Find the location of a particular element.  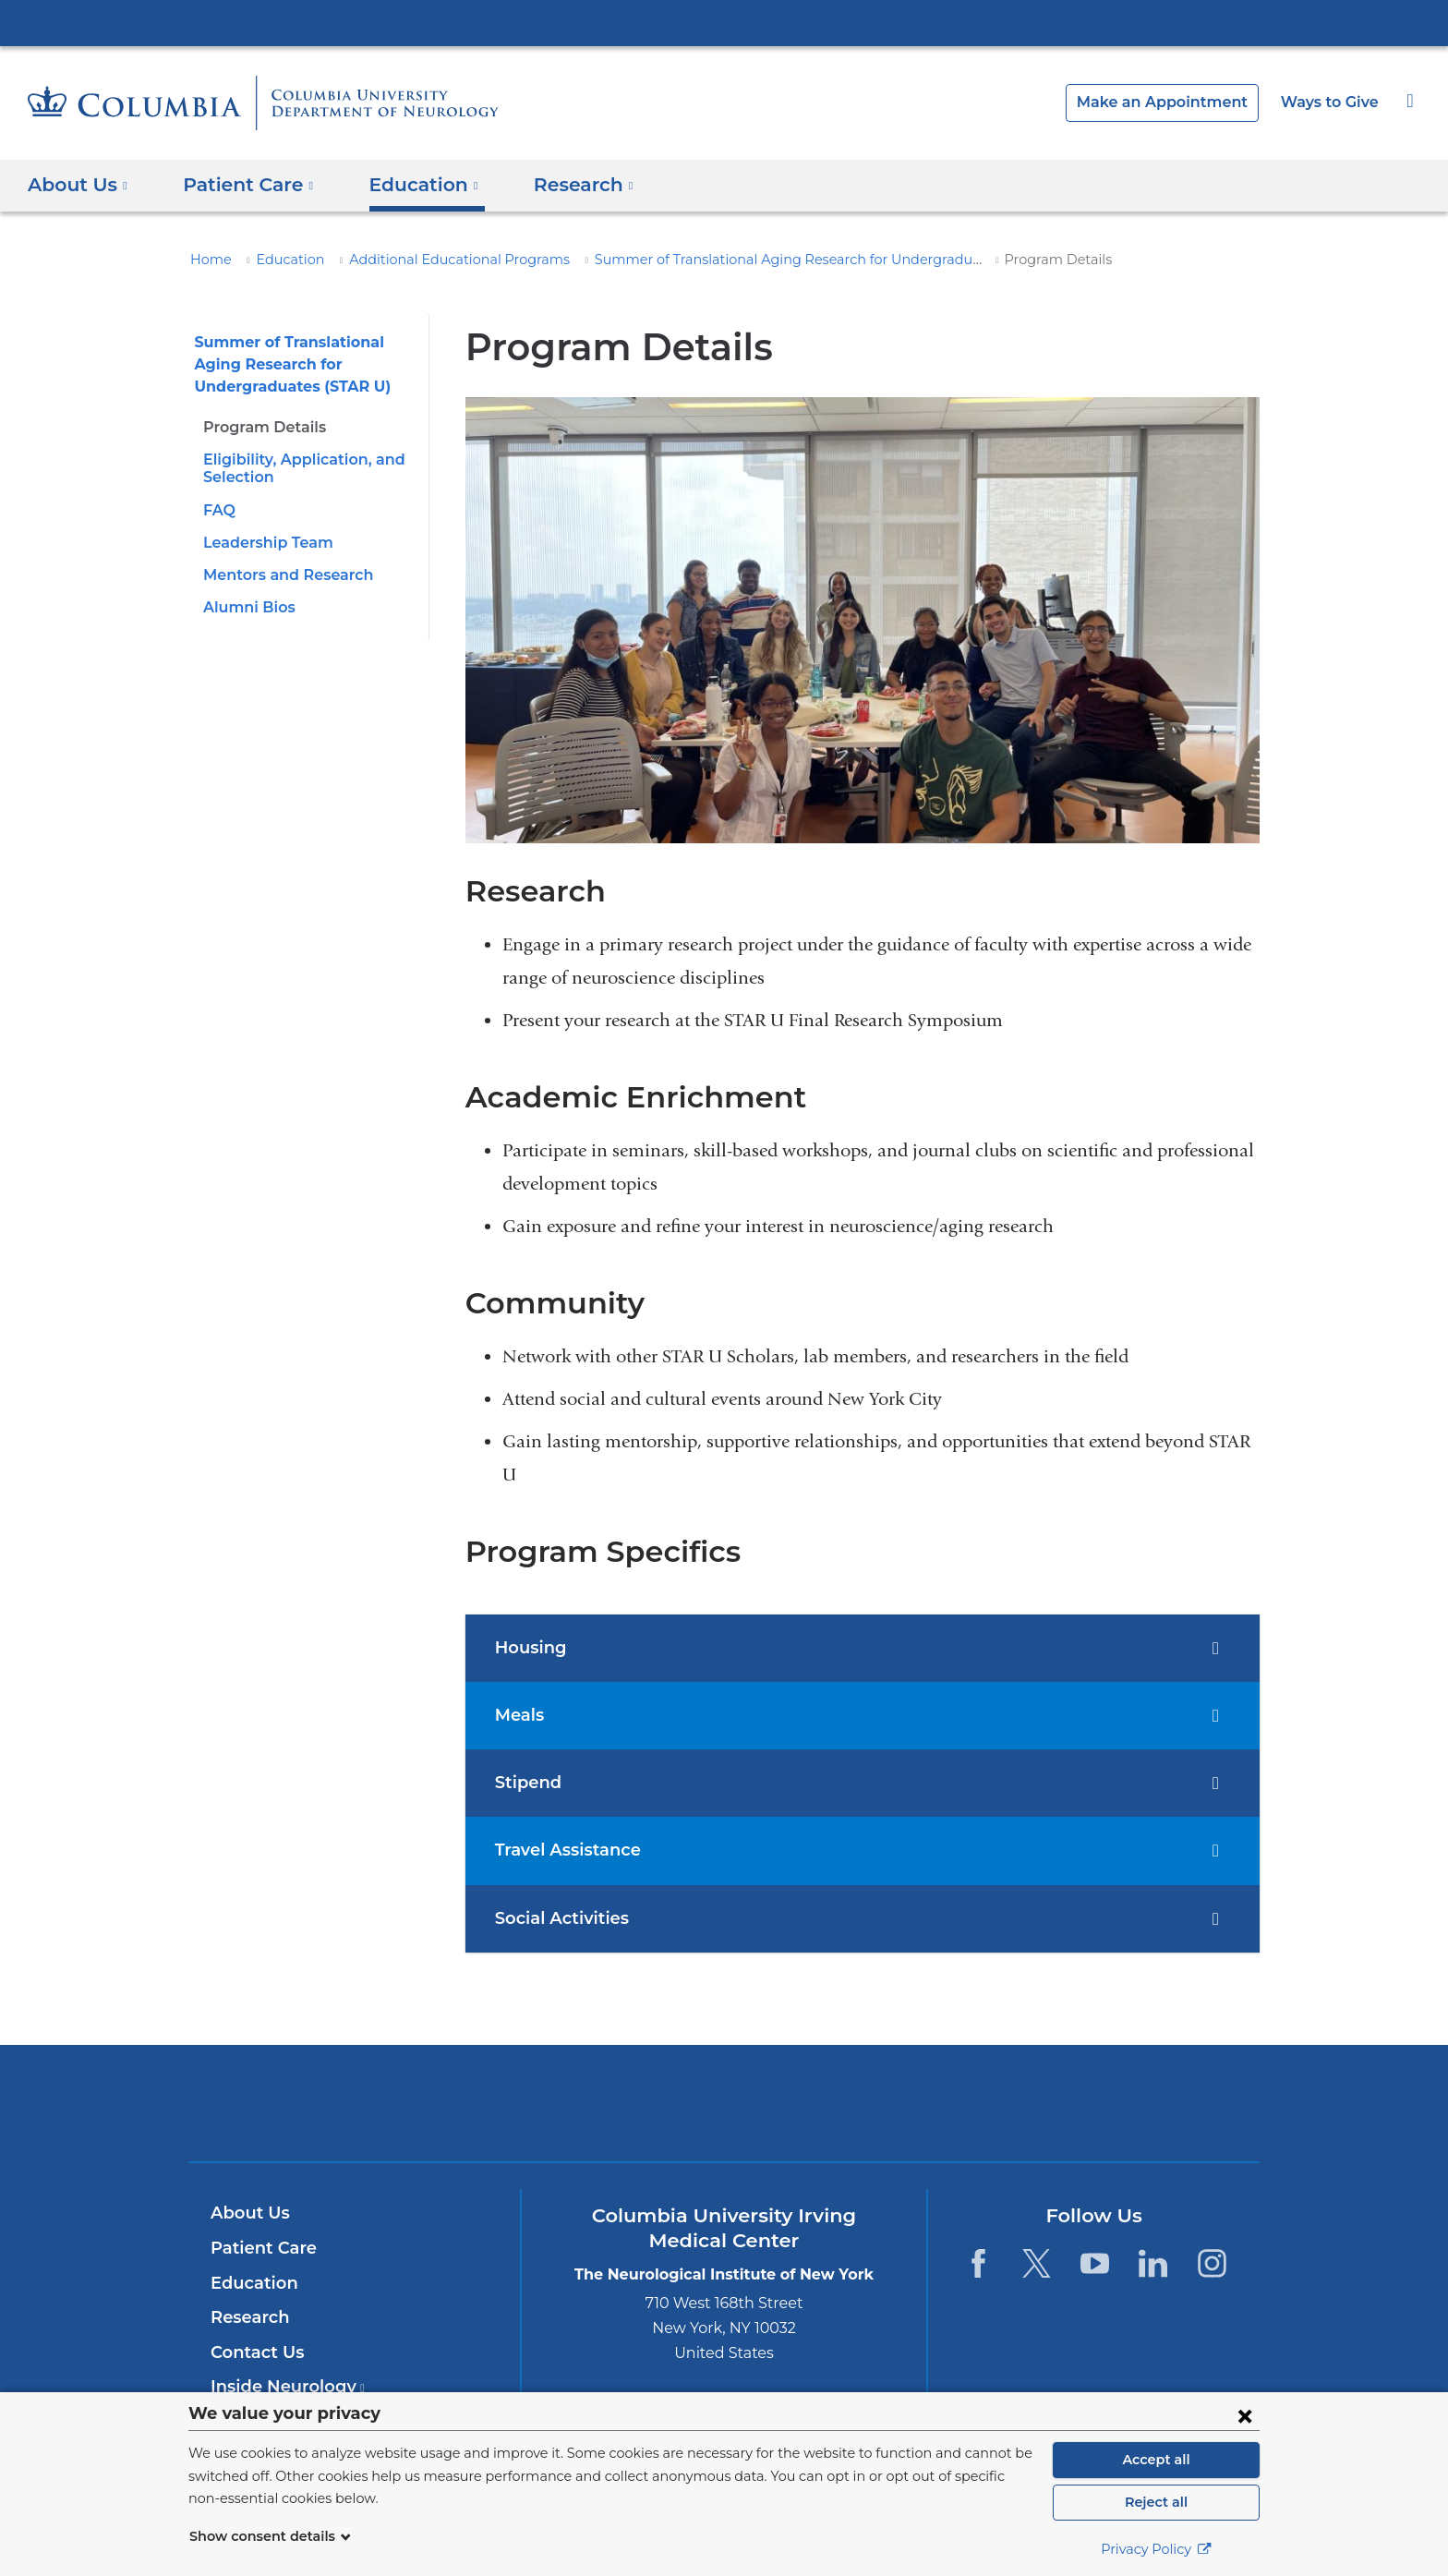

Program Details is located at coordinates (260, 427).